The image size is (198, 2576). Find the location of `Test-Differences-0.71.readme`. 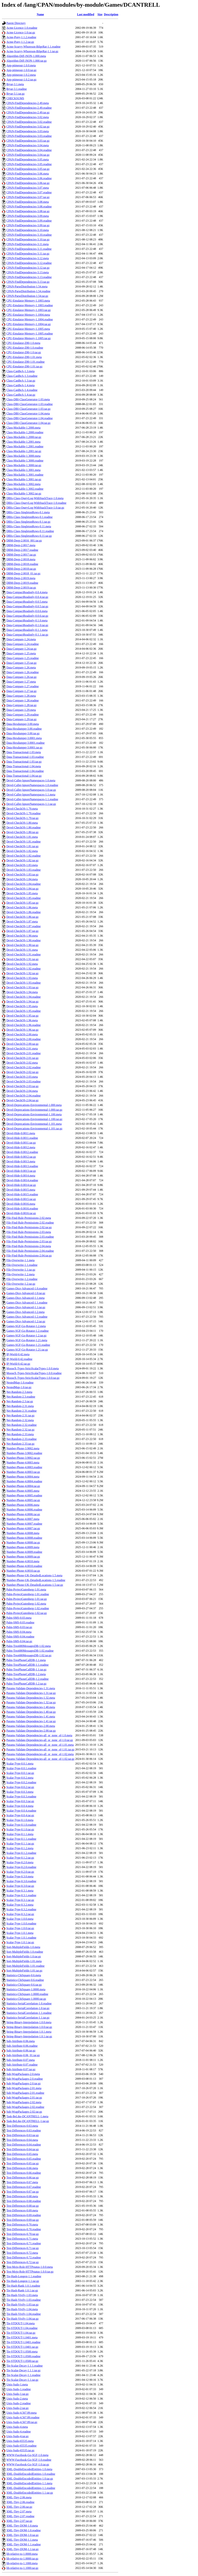

Test-Differences-0.71.readme is located at coordinates (23, 2243).